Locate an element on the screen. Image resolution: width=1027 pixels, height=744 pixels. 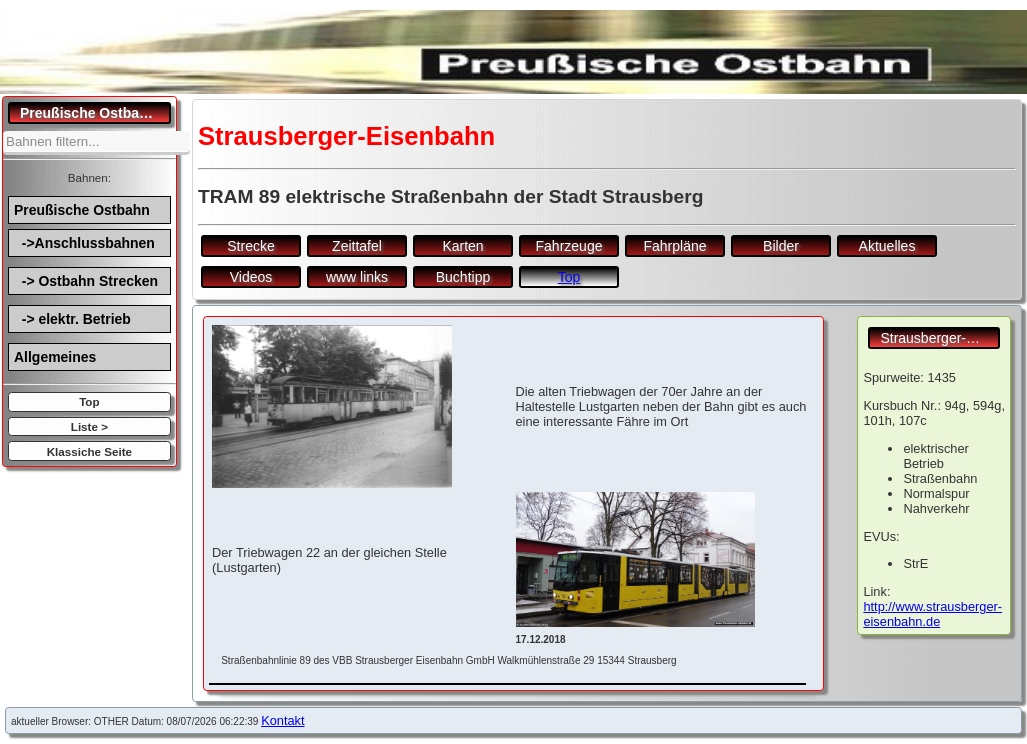
Buchtipp is located at coordinates (463, 277).